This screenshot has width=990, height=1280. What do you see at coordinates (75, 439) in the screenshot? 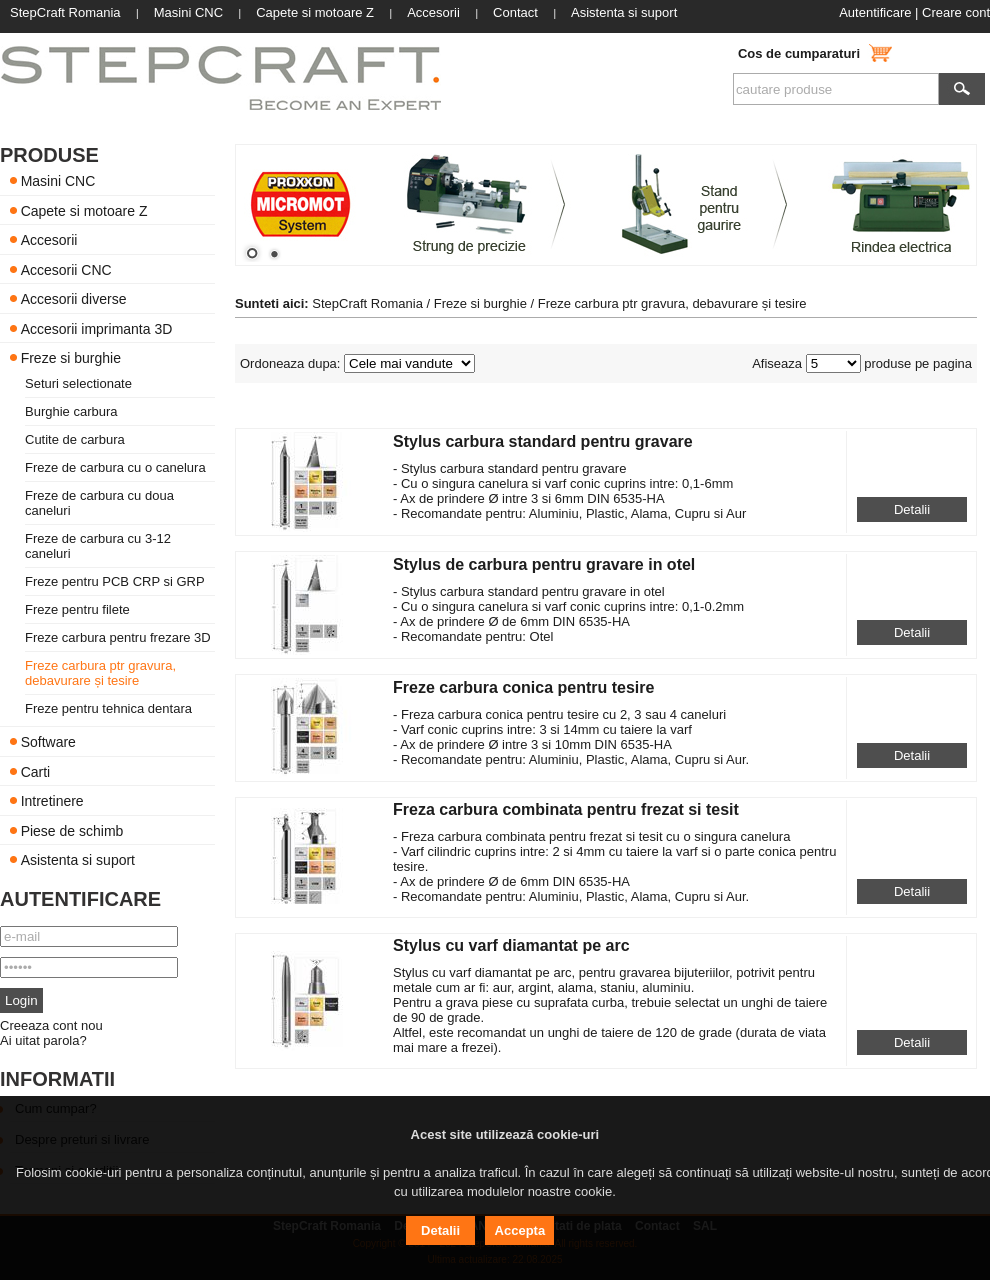
I see `Cutite de carbura` at bounding box center [75, 439].